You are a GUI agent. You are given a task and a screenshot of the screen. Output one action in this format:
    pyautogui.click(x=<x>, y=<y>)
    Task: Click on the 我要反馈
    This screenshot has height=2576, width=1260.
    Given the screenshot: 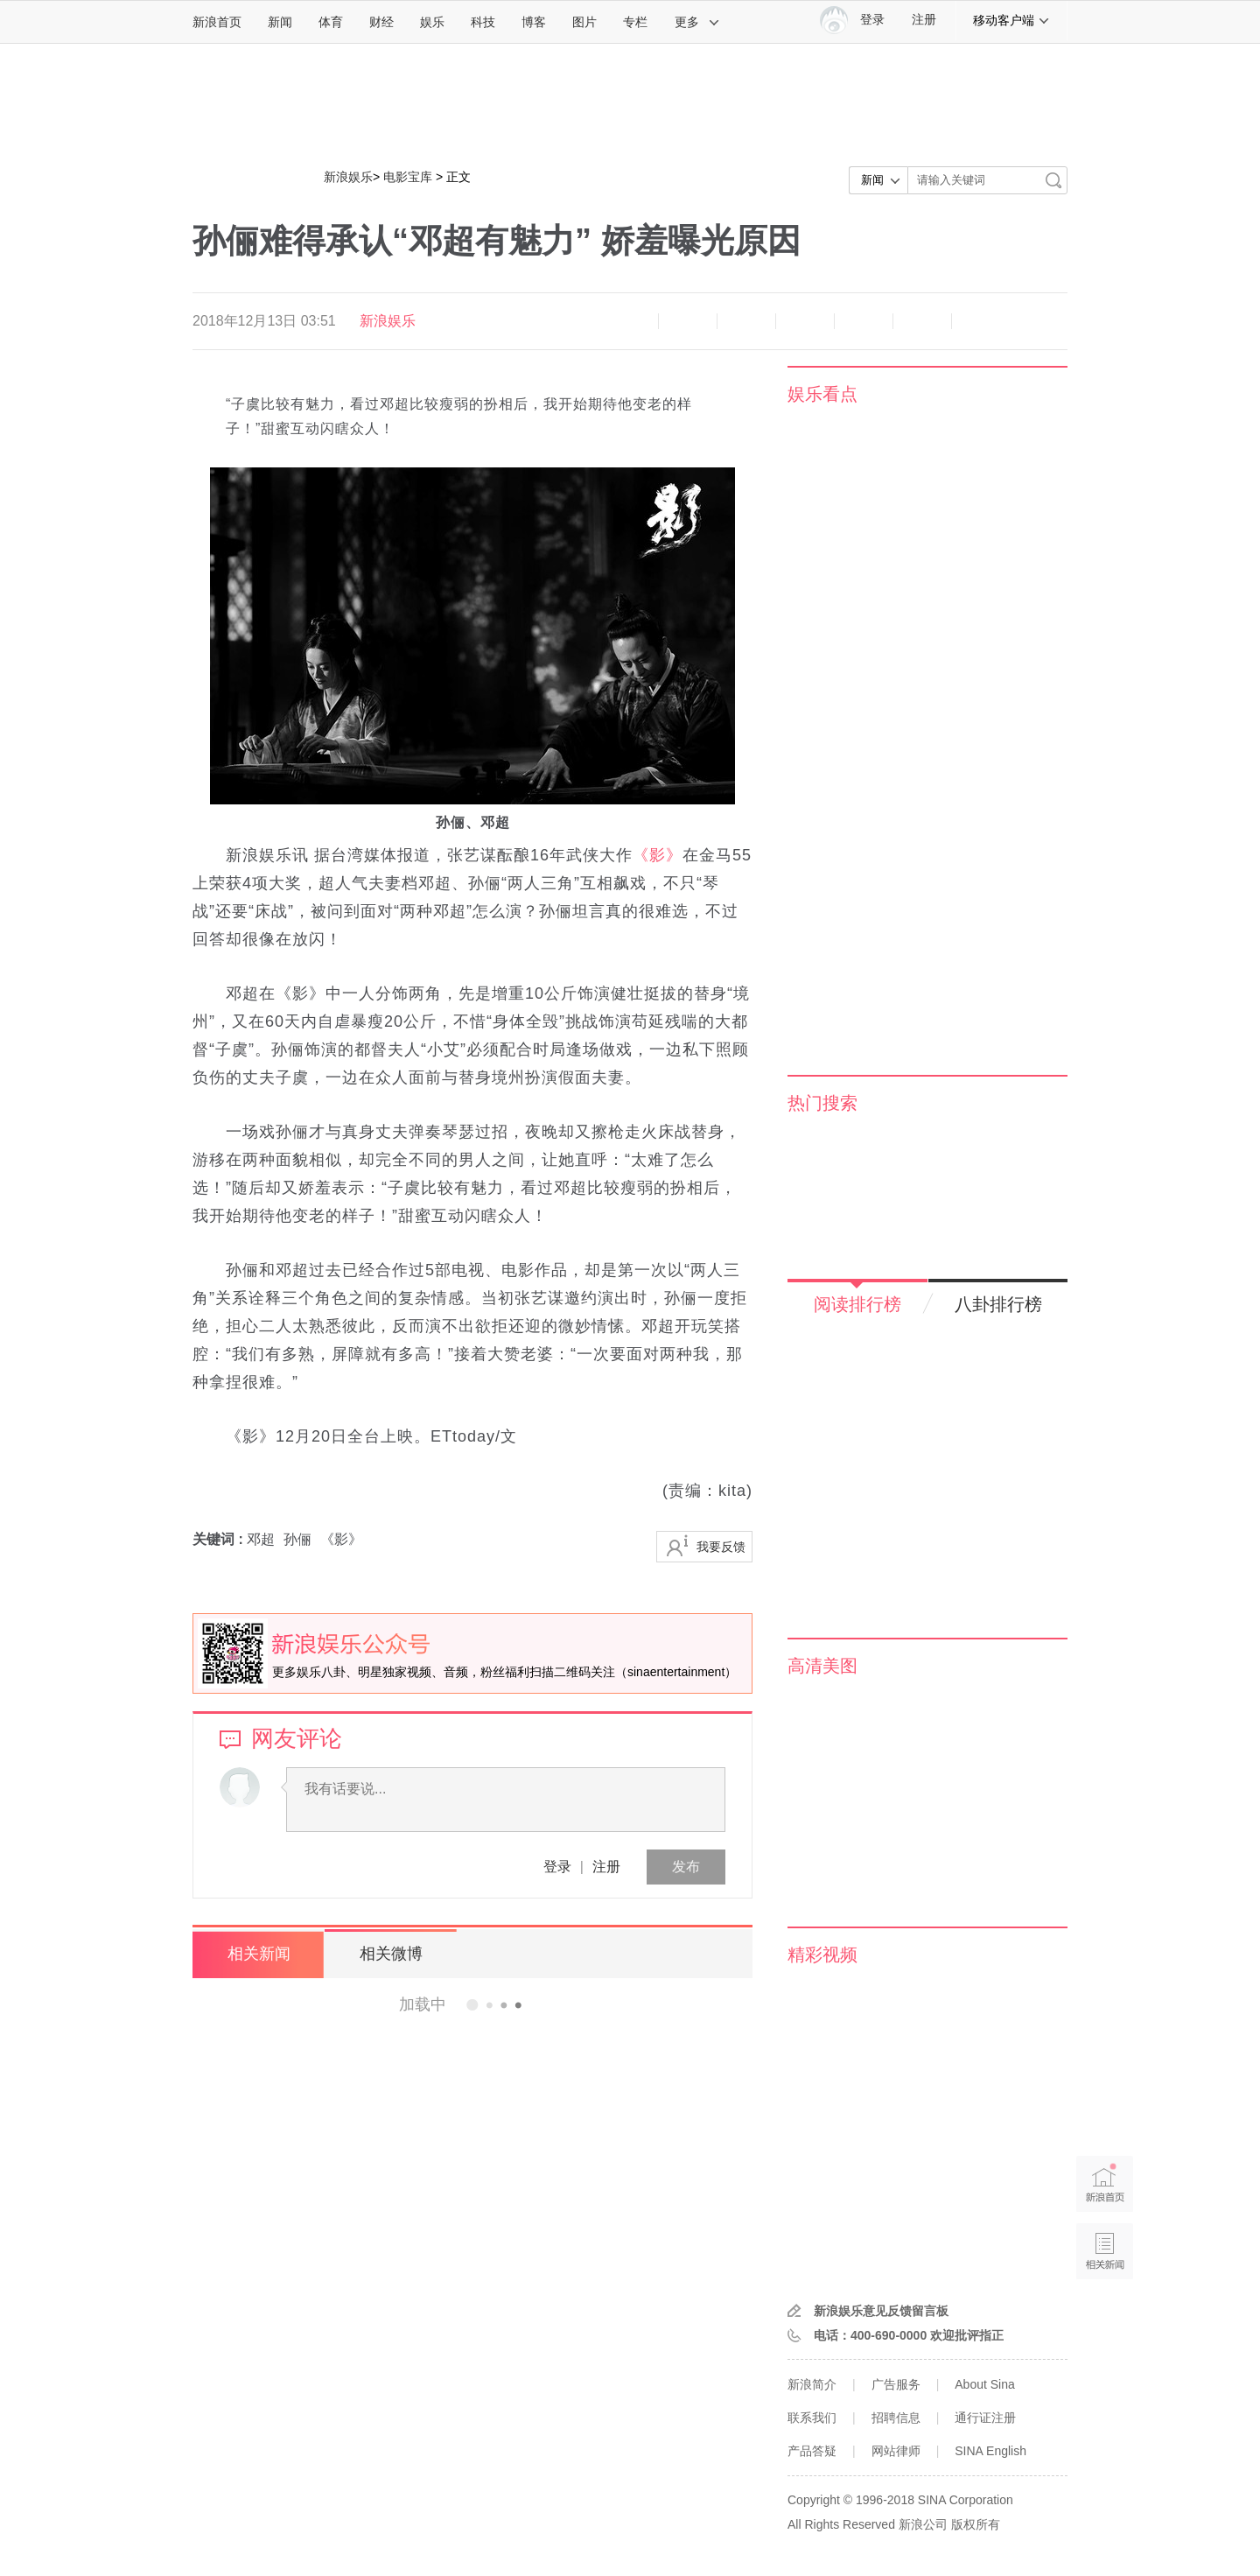 What is the action you would take?
    pyautogui.click(x=721, y=1547)
    